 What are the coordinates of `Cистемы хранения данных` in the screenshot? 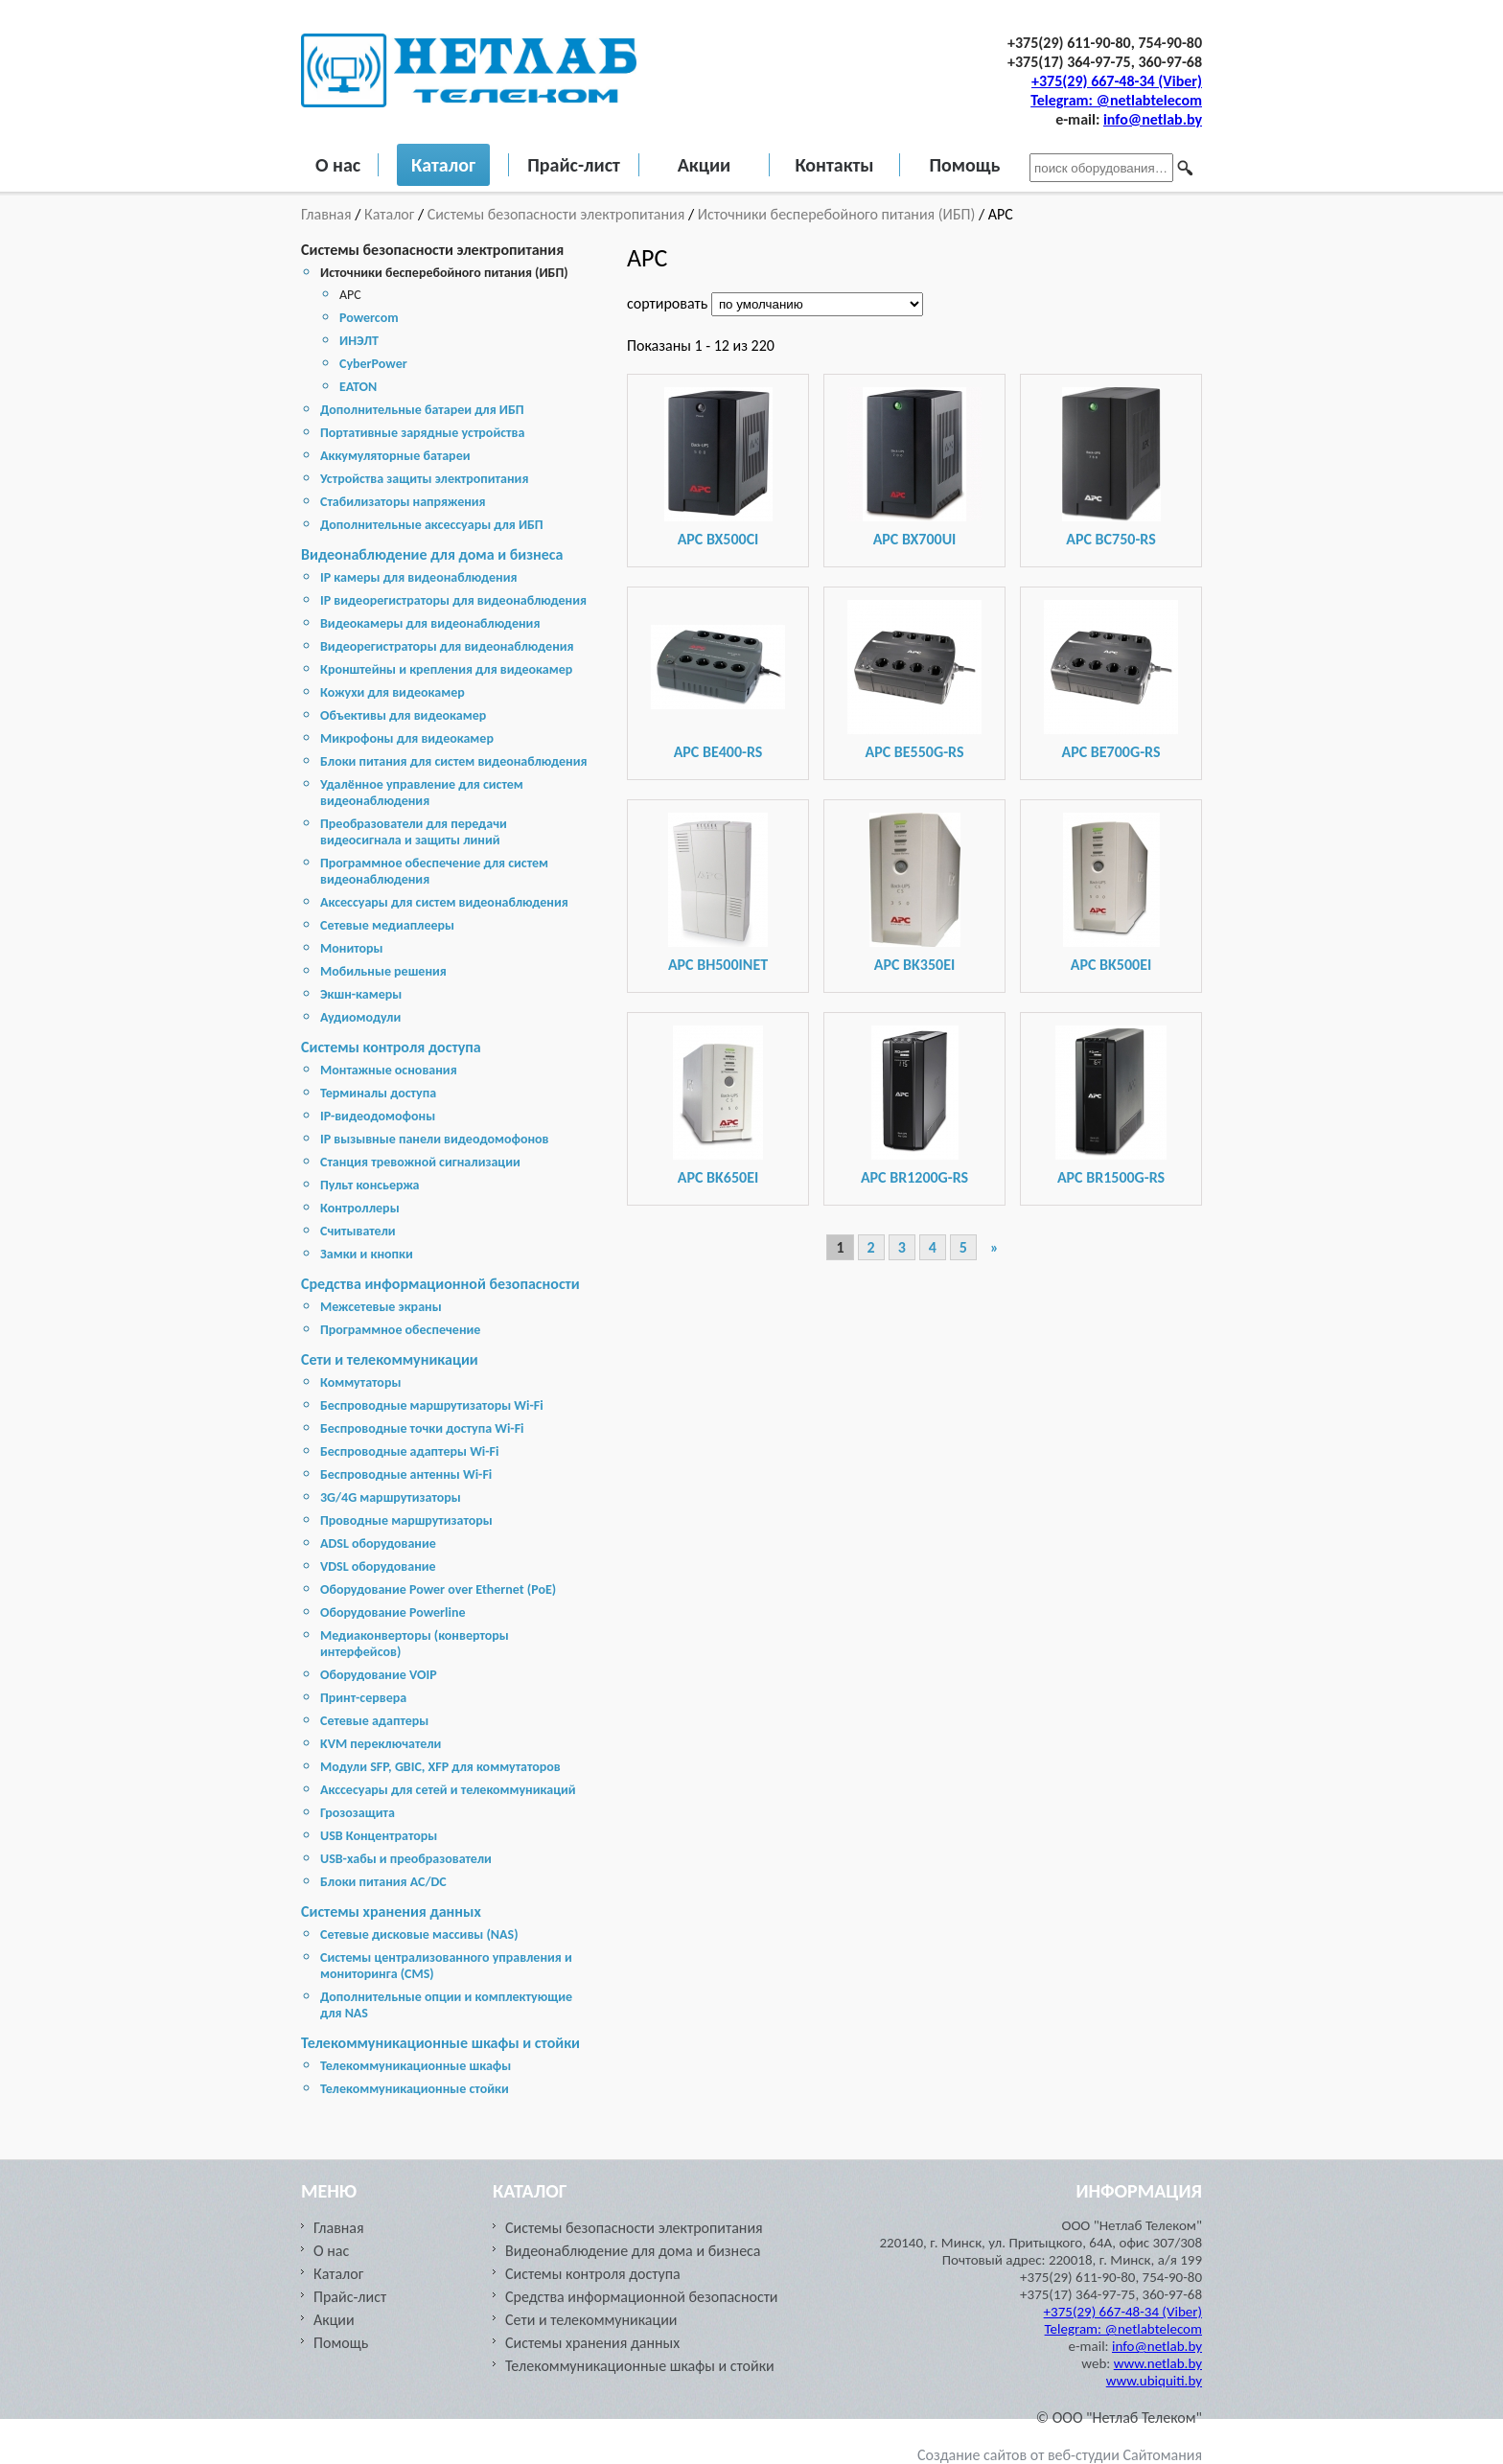 It's located at (391, 1911).